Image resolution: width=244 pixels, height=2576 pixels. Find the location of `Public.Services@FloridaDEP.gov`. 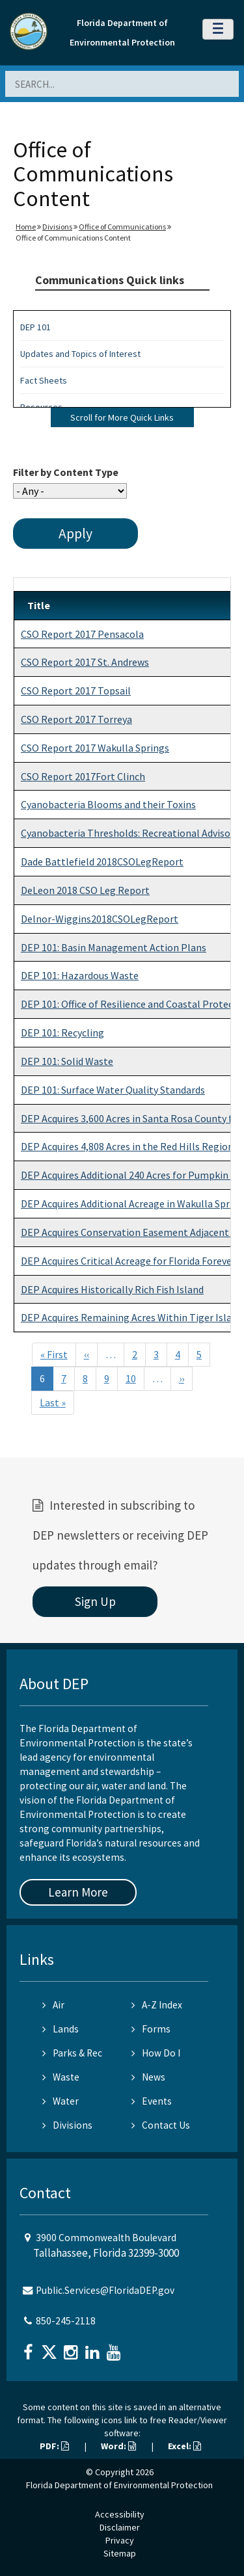

Public.Services@FloridaDEP.gov is located at coordinates (105, 2290).